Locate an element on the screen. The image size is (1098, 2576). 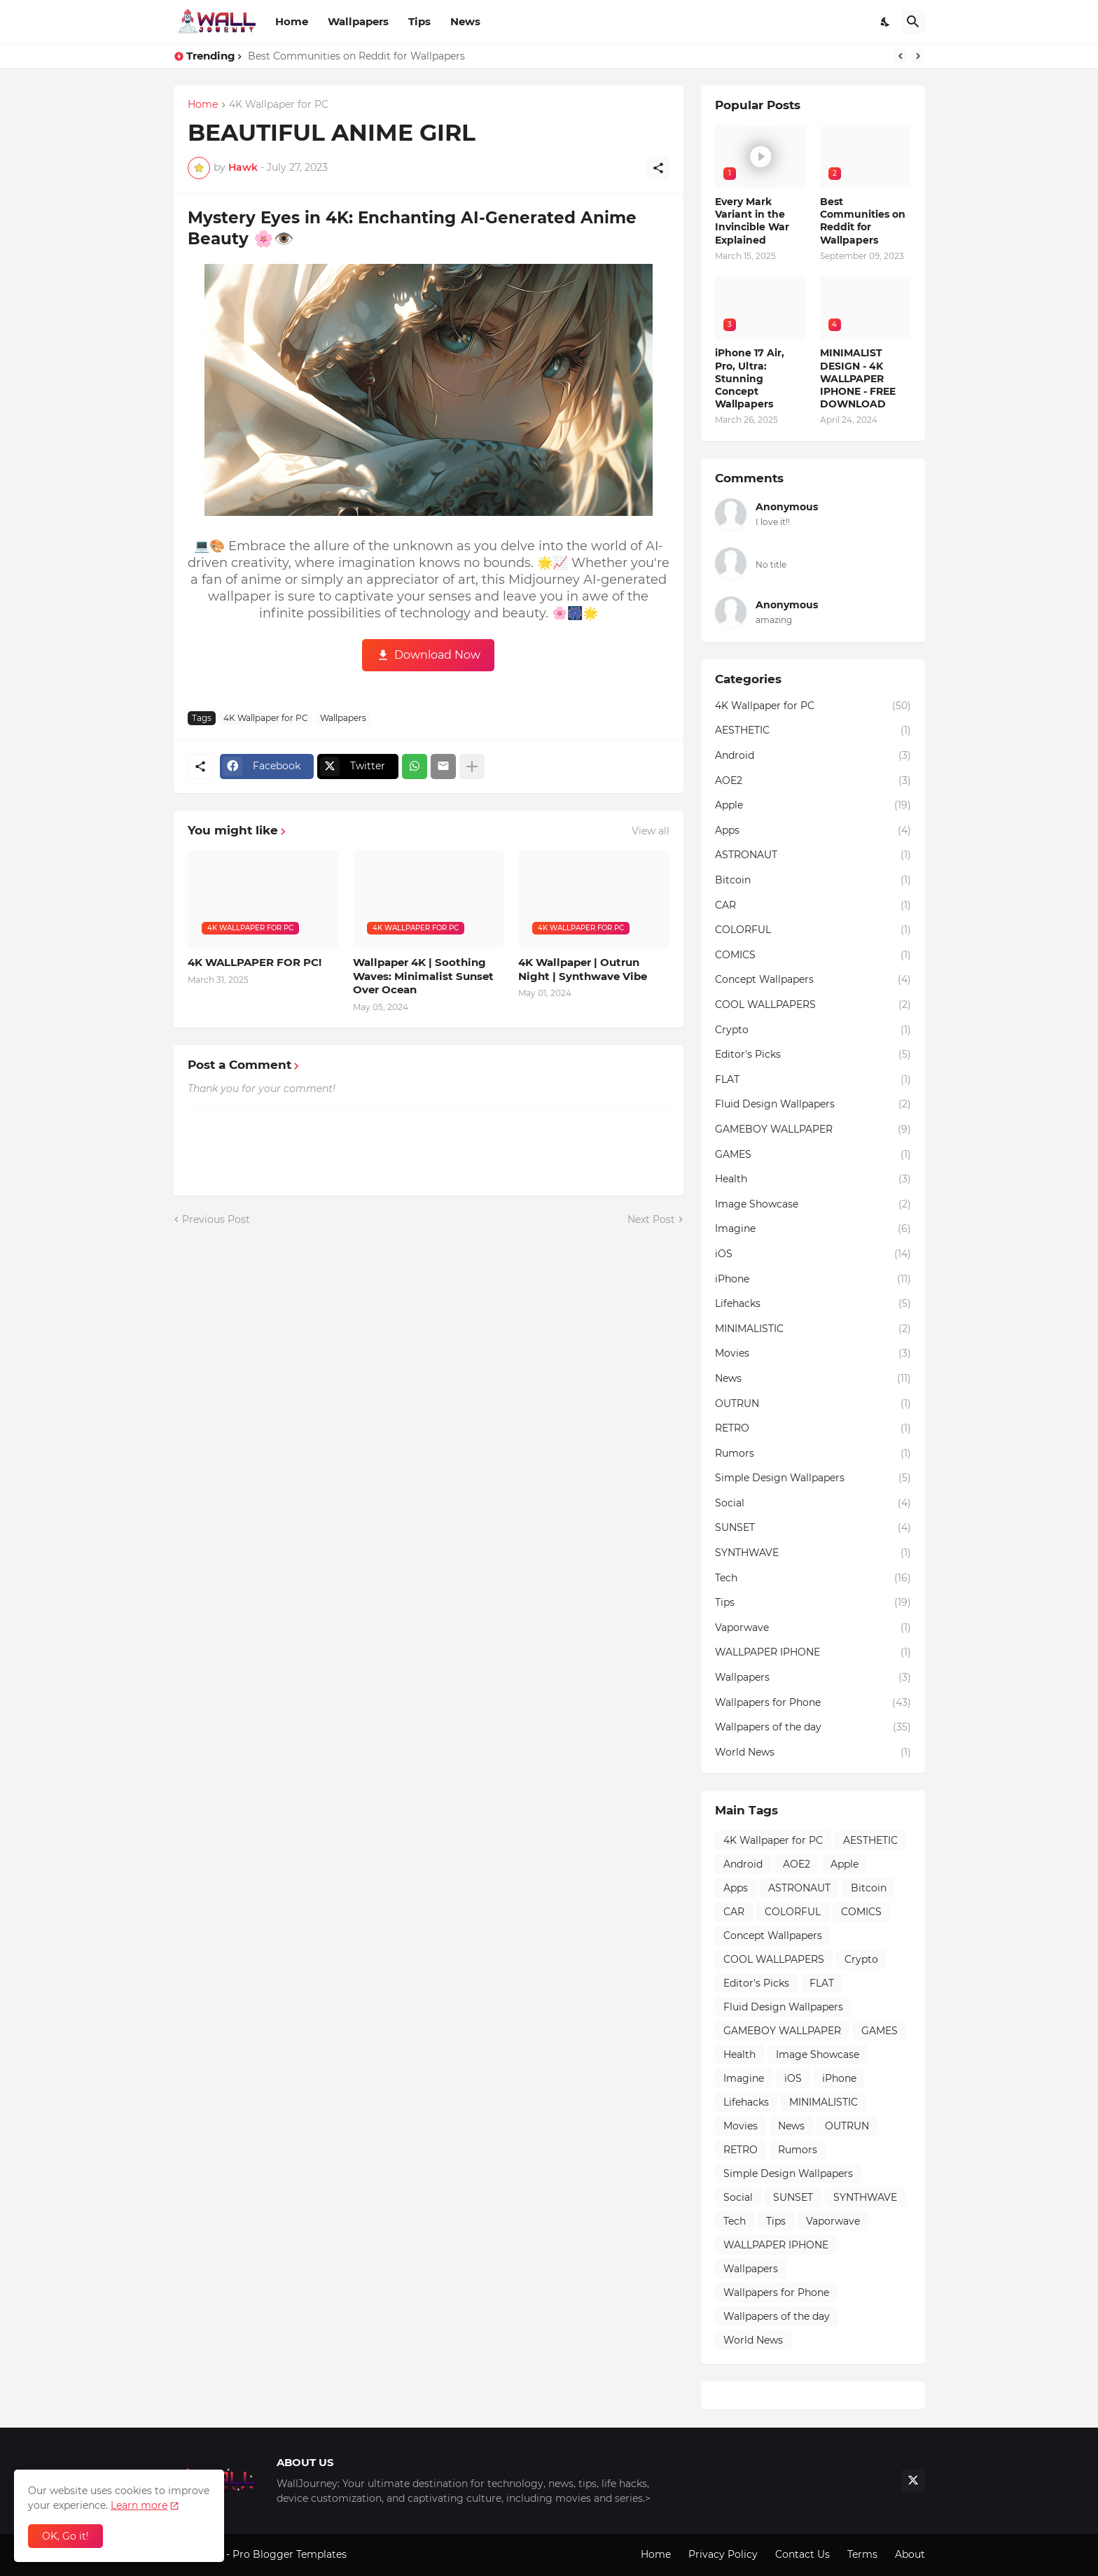
[Dark Mode] is located at coordinates (886, 22).